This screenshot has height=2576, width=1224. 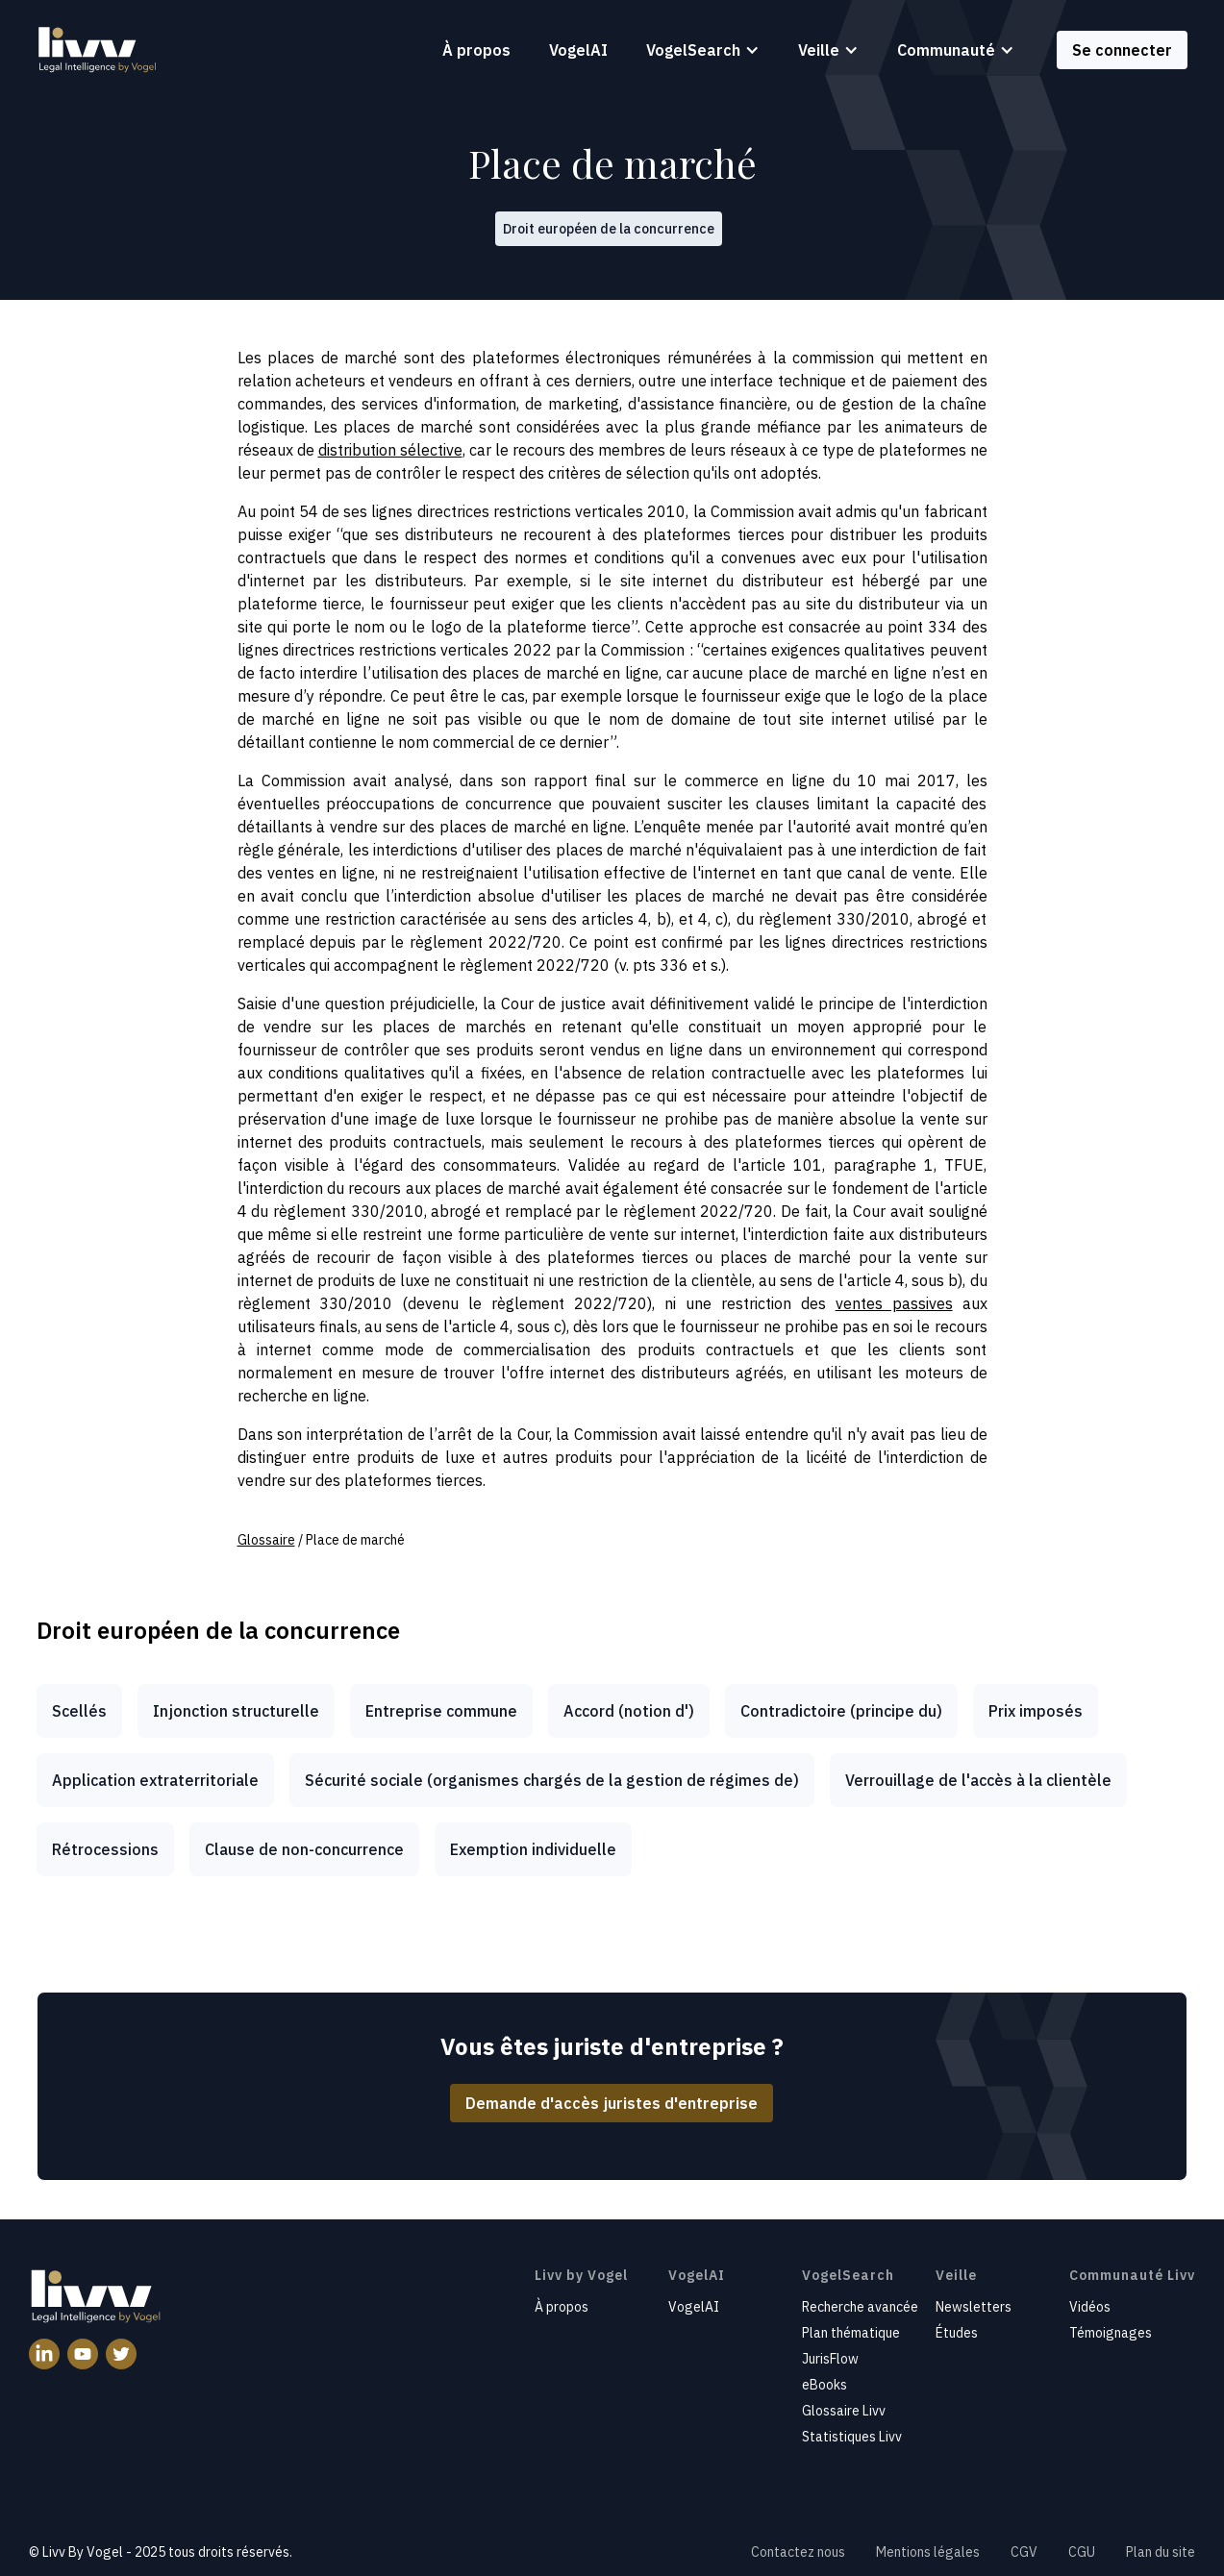 I want to click on Plan thématique, so click(x=851, y=2333).